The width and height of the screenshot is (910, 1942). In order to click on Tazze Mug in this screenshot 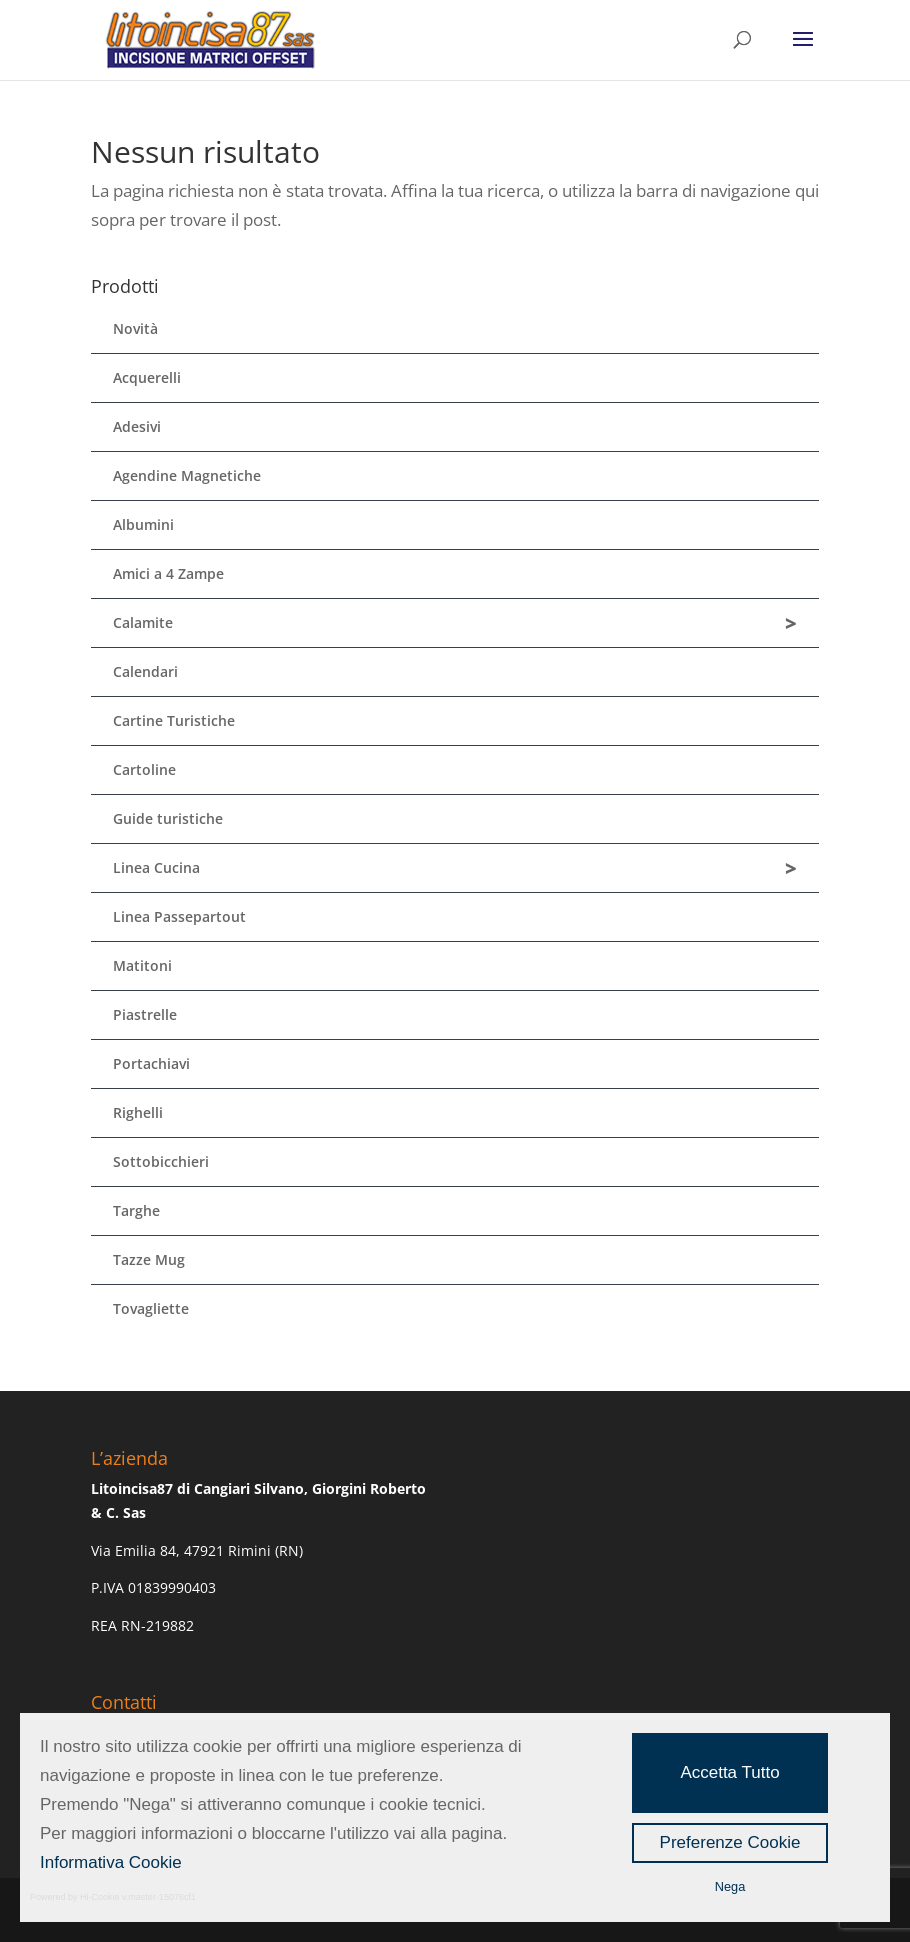, I will do `click(149, 1259)`.